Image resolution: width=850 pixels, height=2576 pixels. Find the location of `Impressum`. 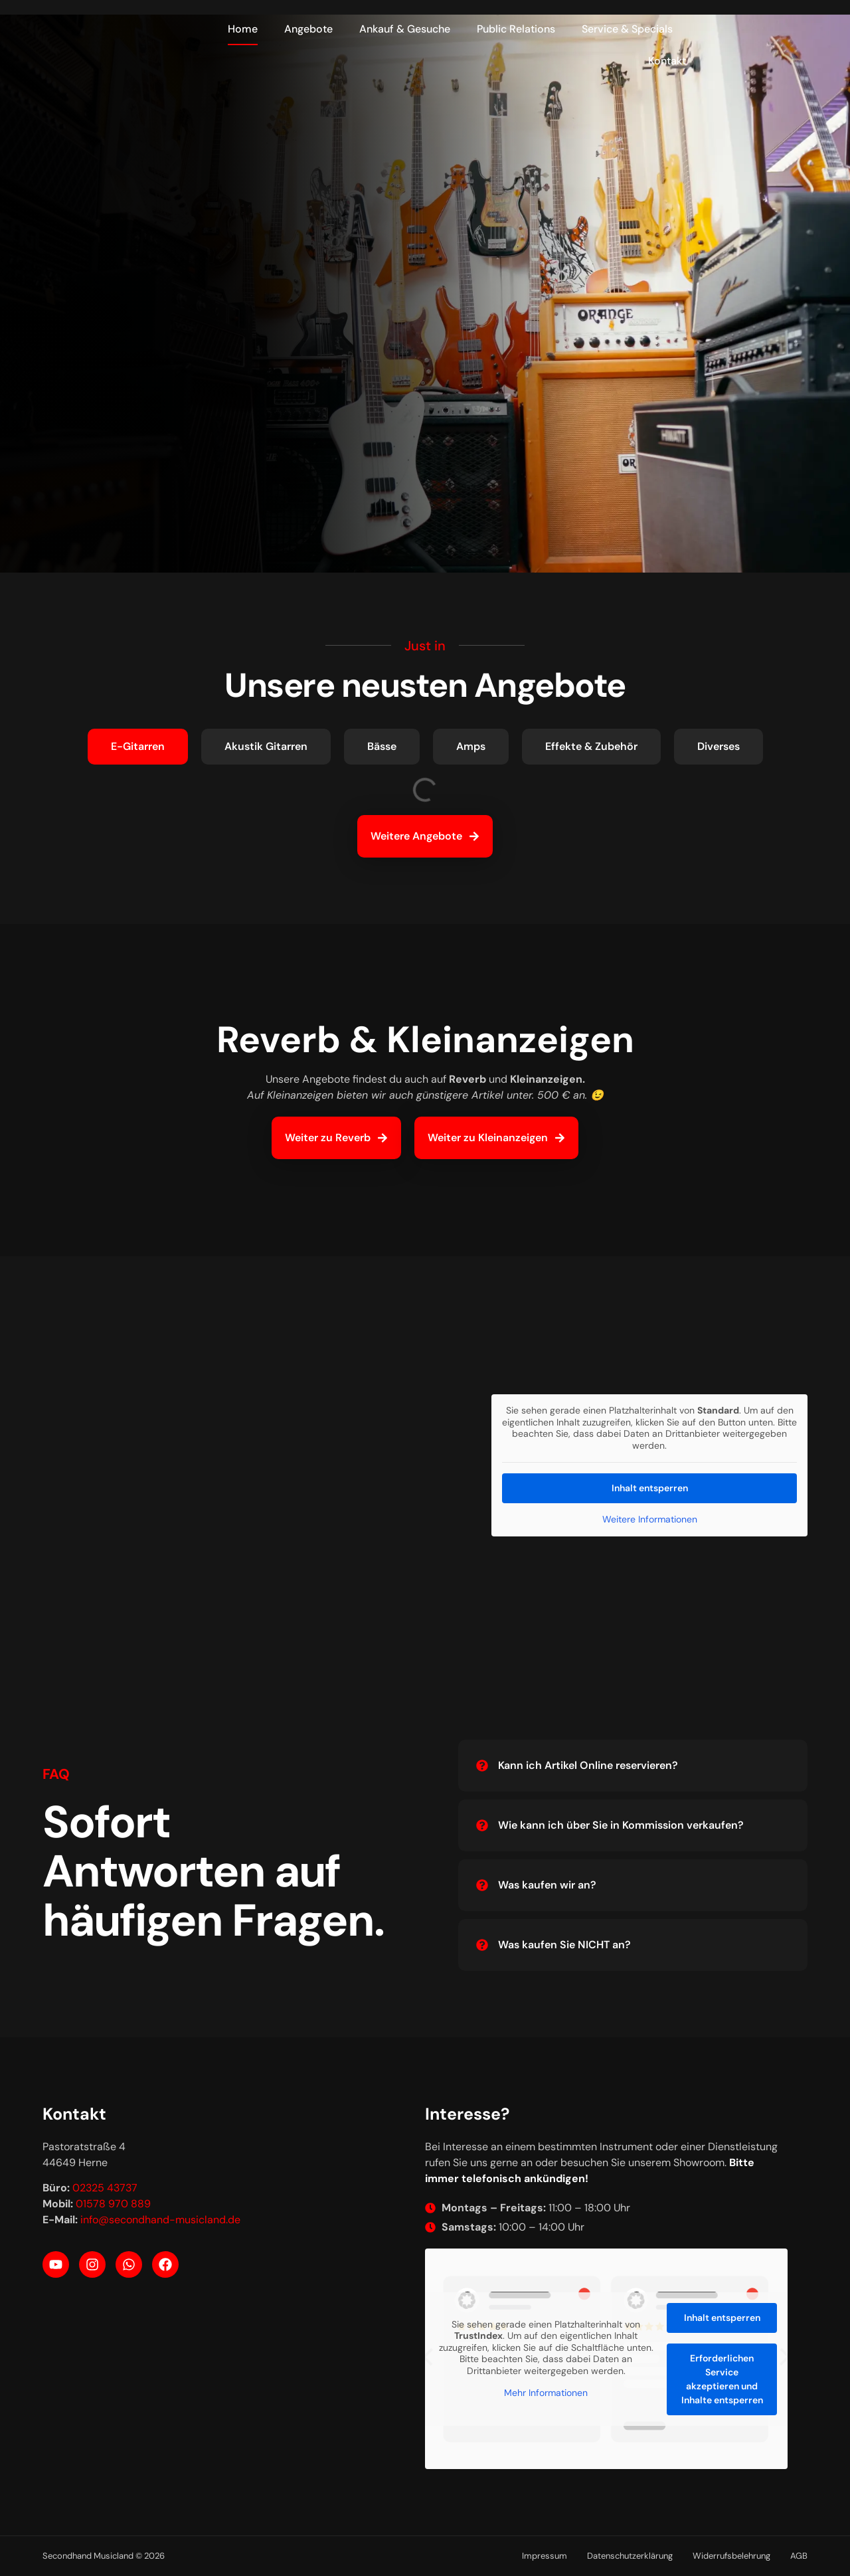

Impressum is located at coordinates (544, 2555).